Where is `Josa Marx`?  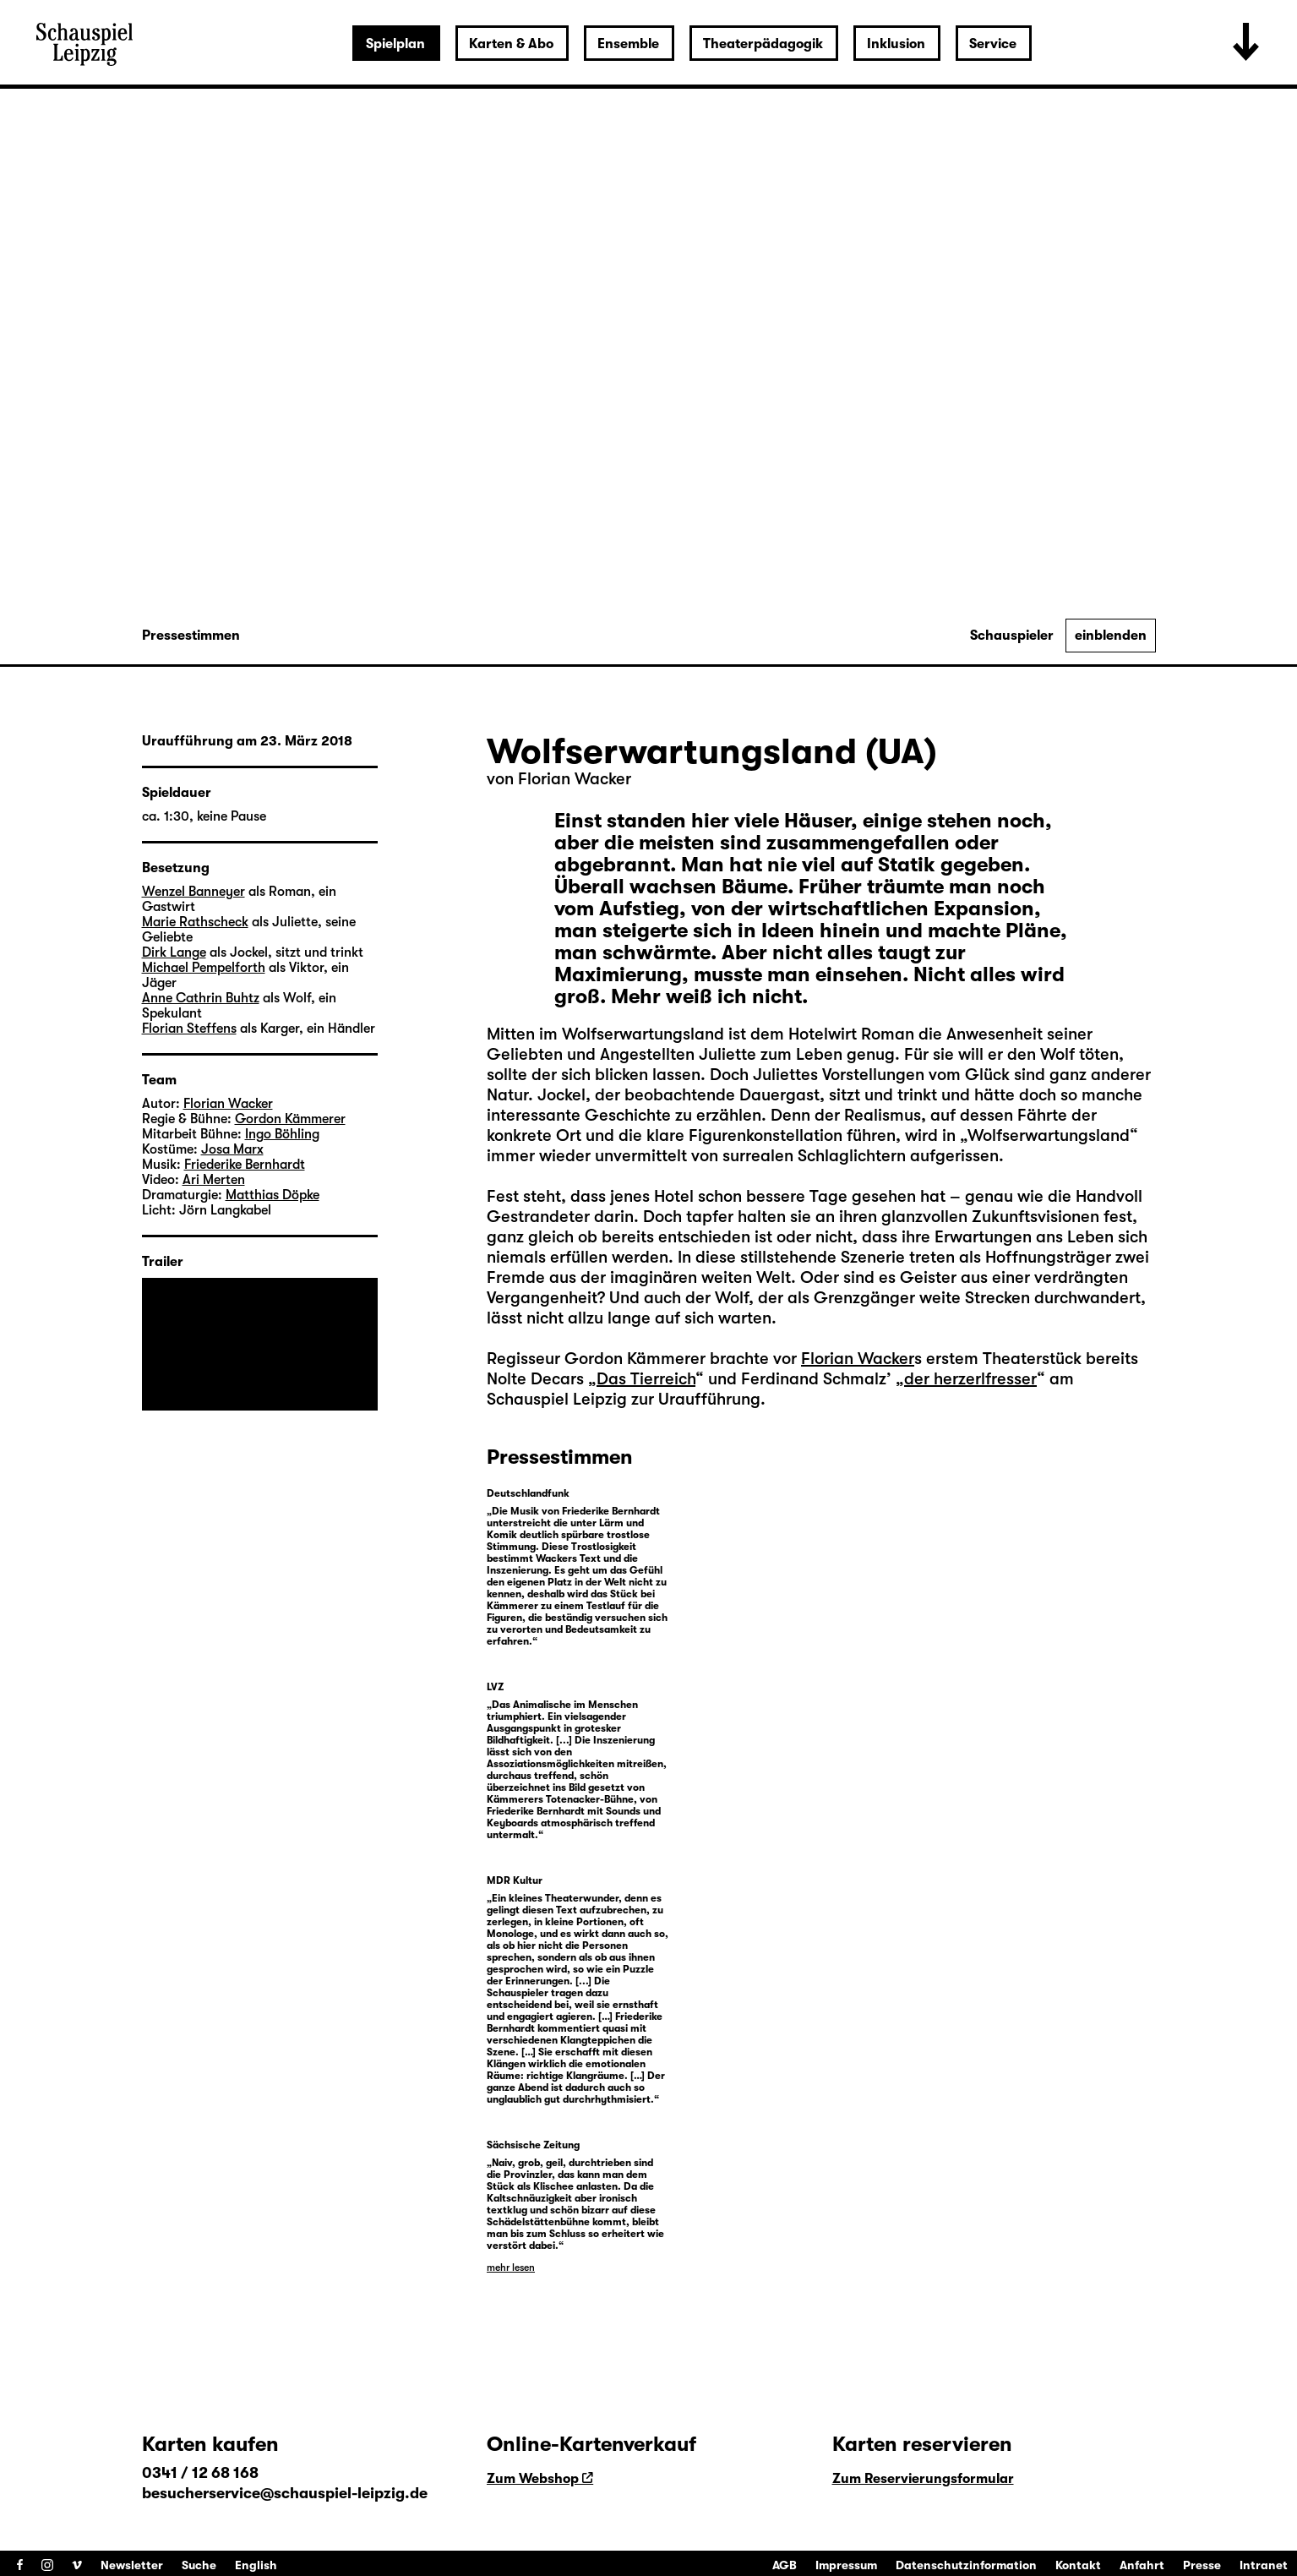
Josa Marx is located at coordinates (232, 1149).